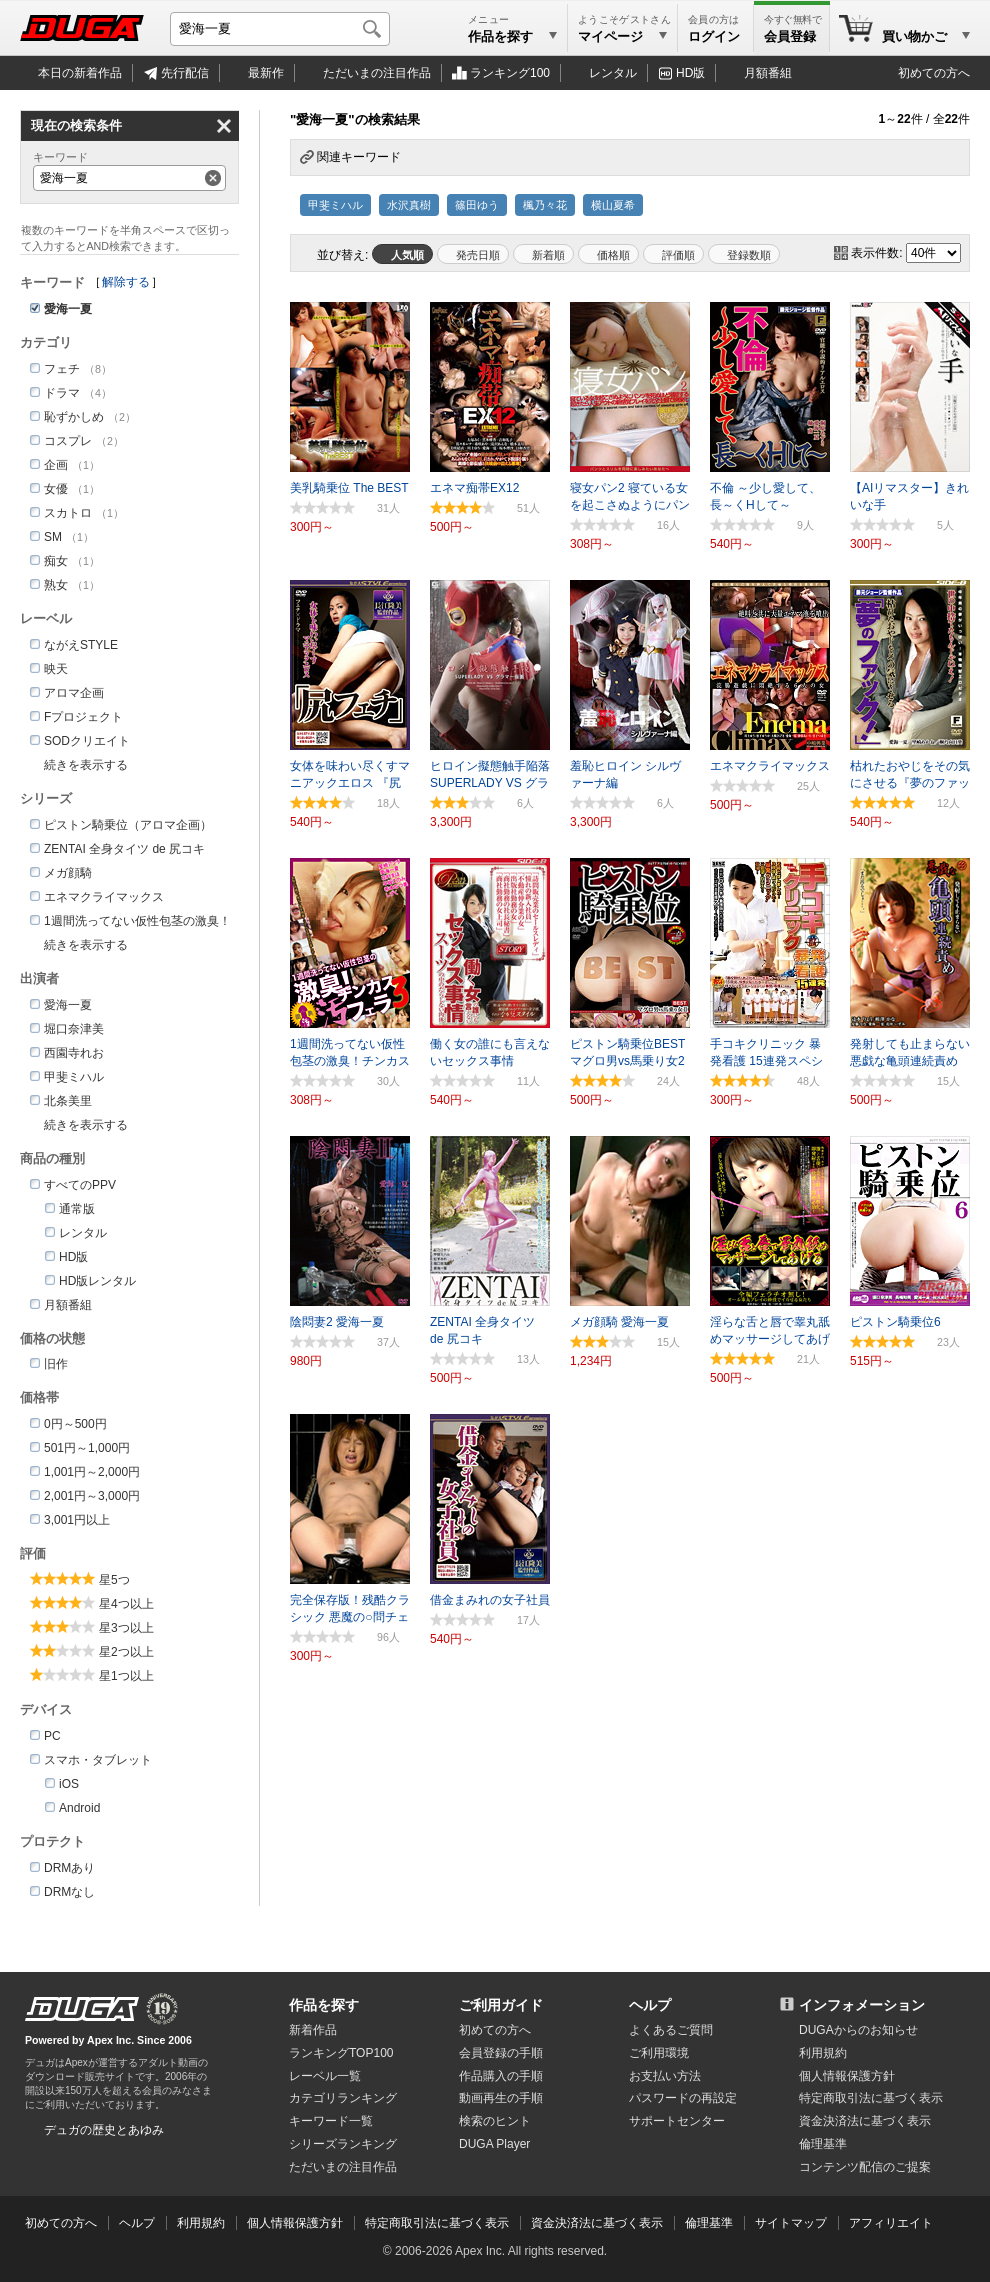  What do you see at coordinates (126, 1628) in the screenshot?
I see `星3つ以上` at bounding box center [126, 1628].